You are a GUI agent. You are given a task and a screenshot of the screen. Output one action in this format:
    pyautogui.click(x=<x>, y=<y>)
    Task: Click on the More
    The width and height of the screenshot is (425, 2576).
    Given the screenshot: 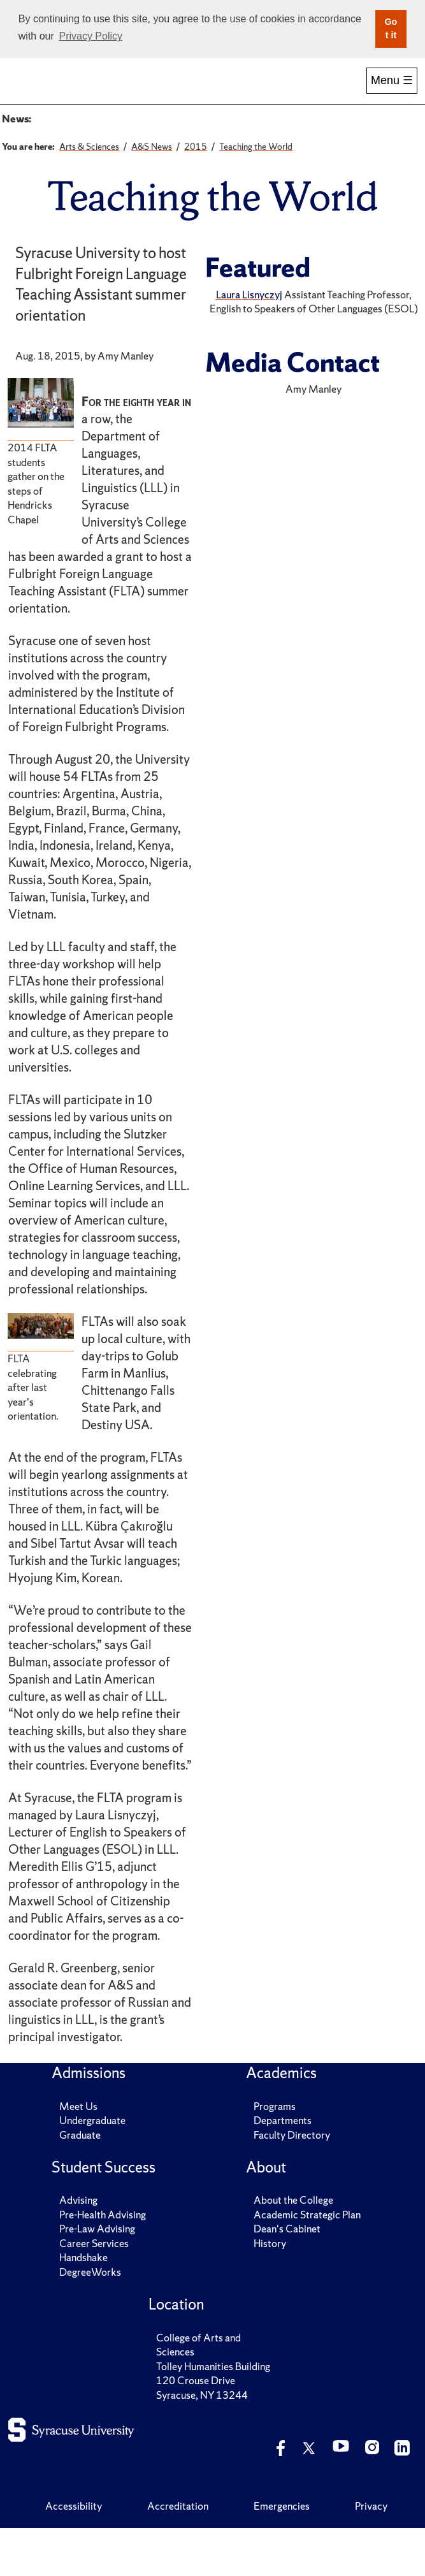 What is the action you would take?
    pyautogui.click(x=390, y=93)
    